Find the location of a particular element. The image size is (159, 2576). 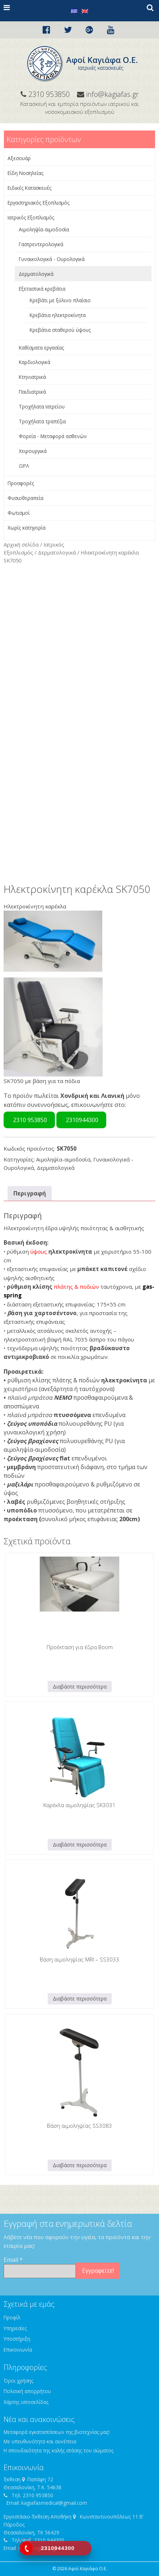

Τροχήλατα Ιατρείου is located at coordinates (42, 406).